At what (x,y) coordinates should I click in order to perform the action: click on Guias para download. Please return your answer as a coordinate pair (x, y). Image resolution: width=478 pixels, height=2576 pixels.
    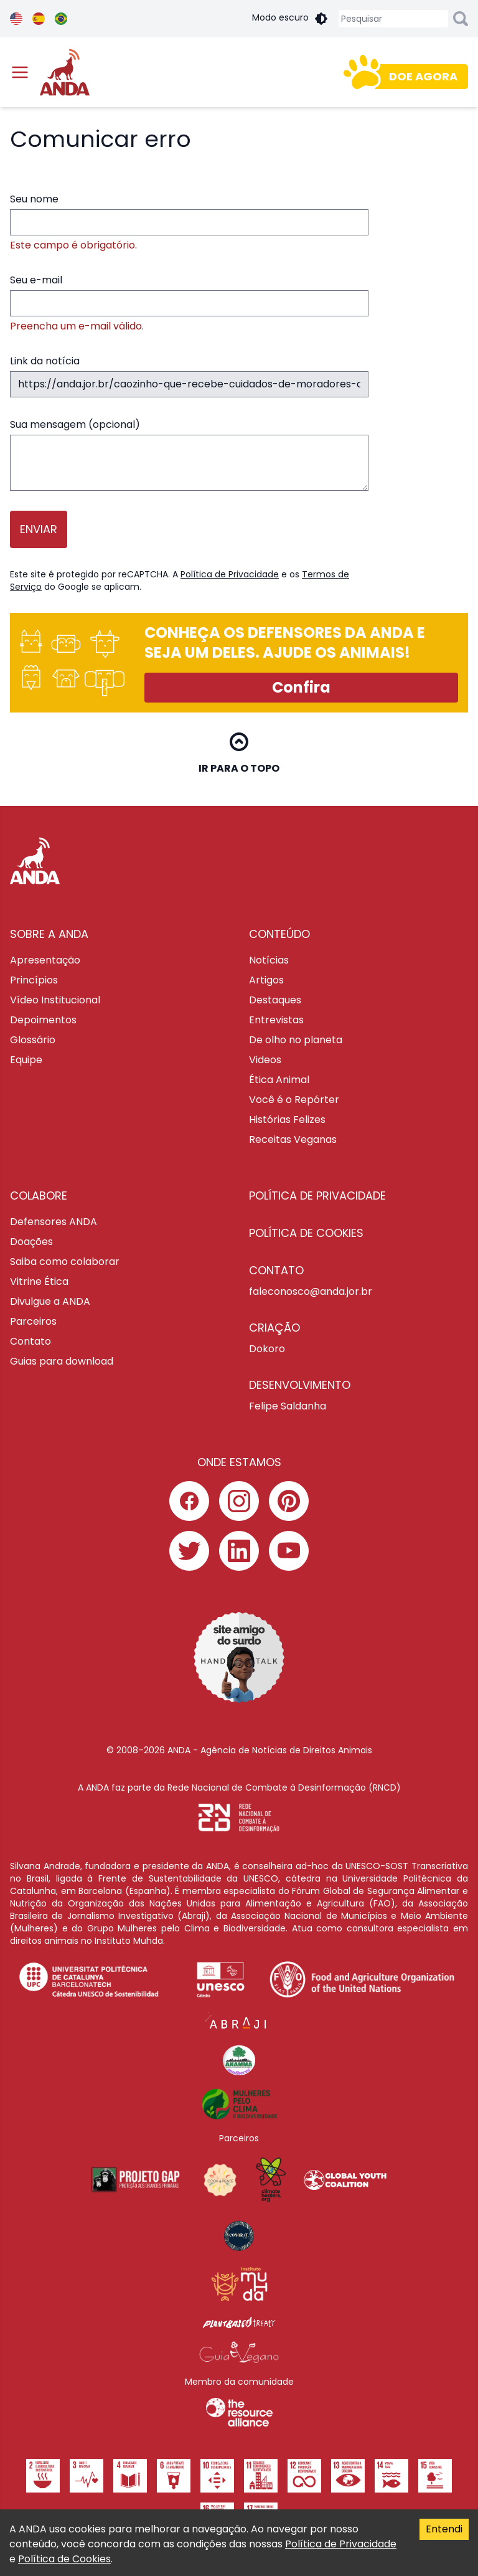
    Looking at the image, I should click on (61, 1361).